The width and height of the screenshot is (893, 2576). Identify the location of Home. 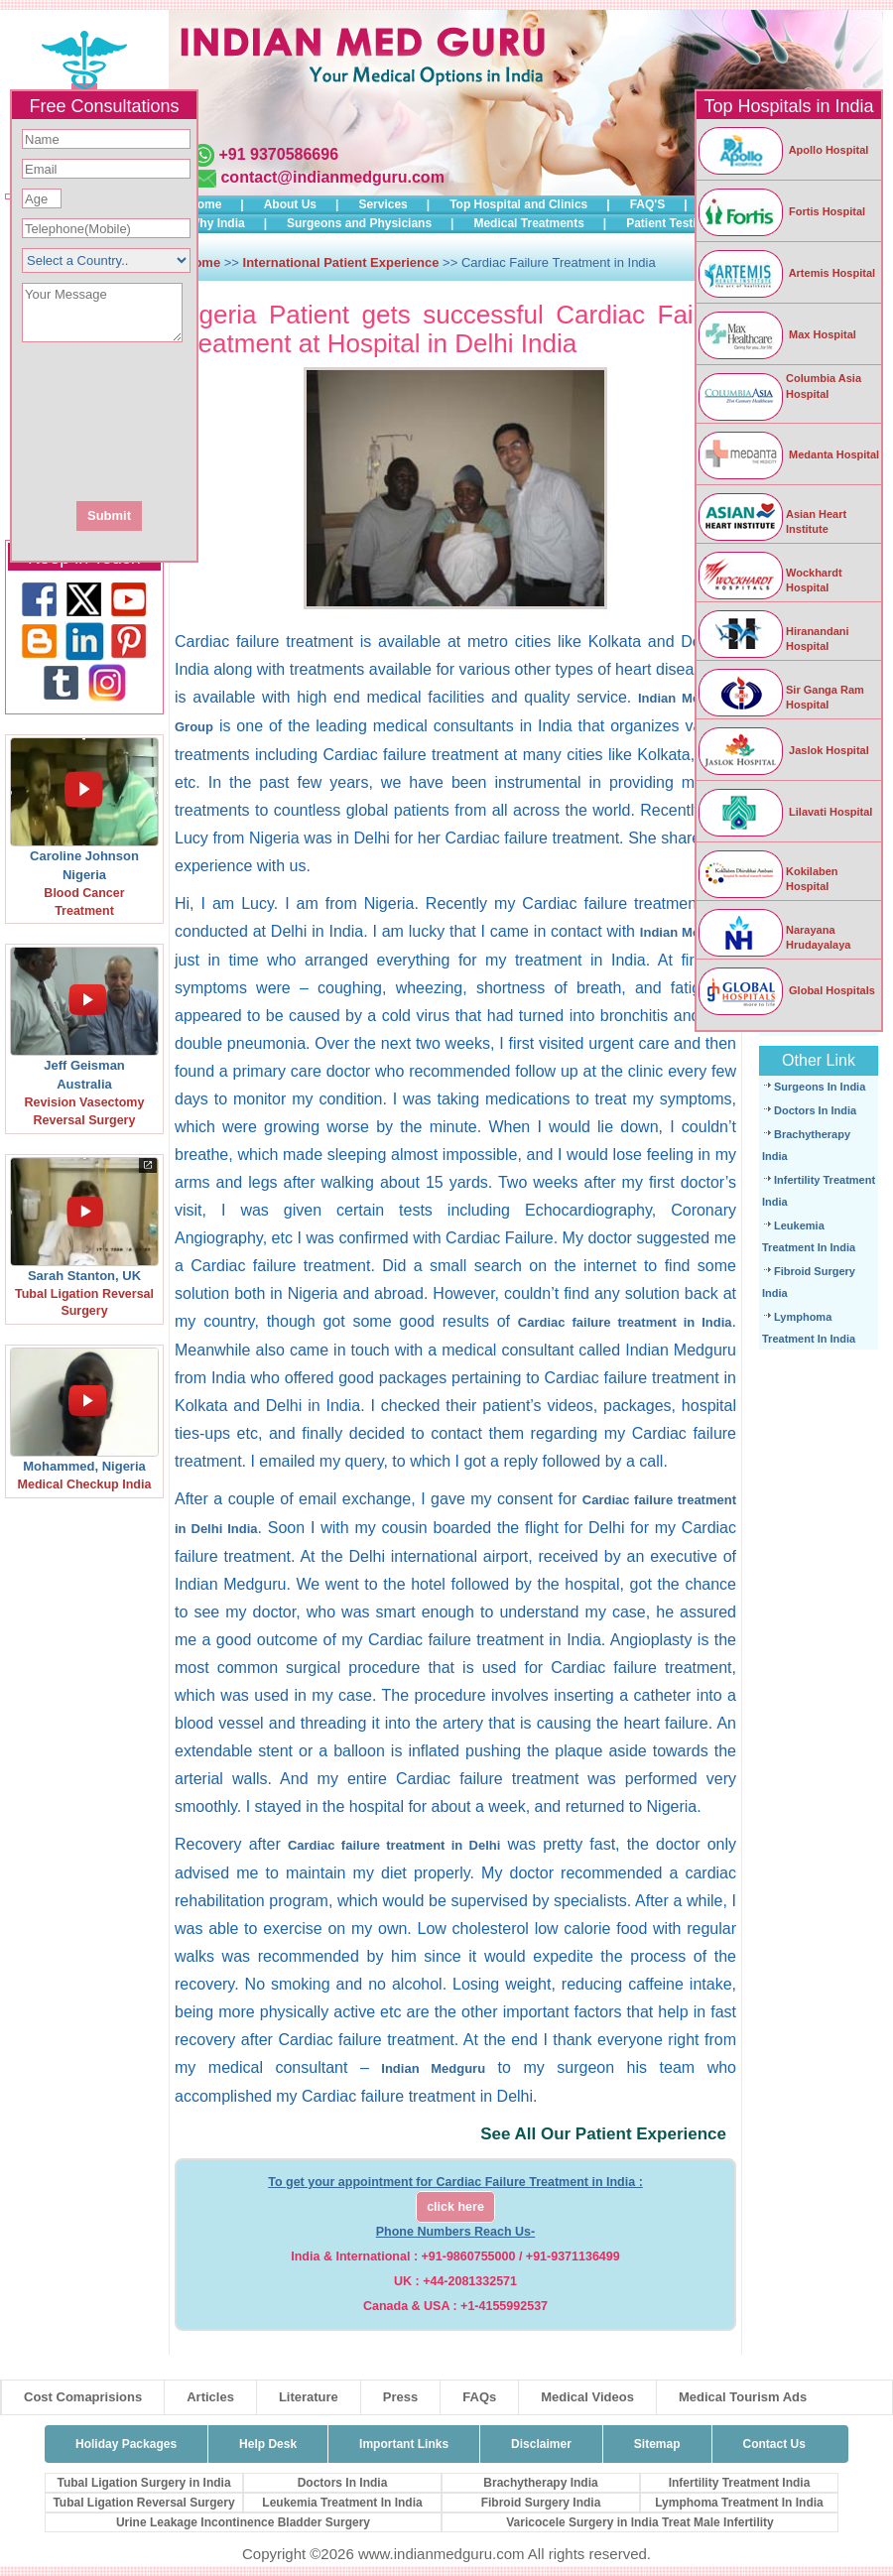
(205, 204).